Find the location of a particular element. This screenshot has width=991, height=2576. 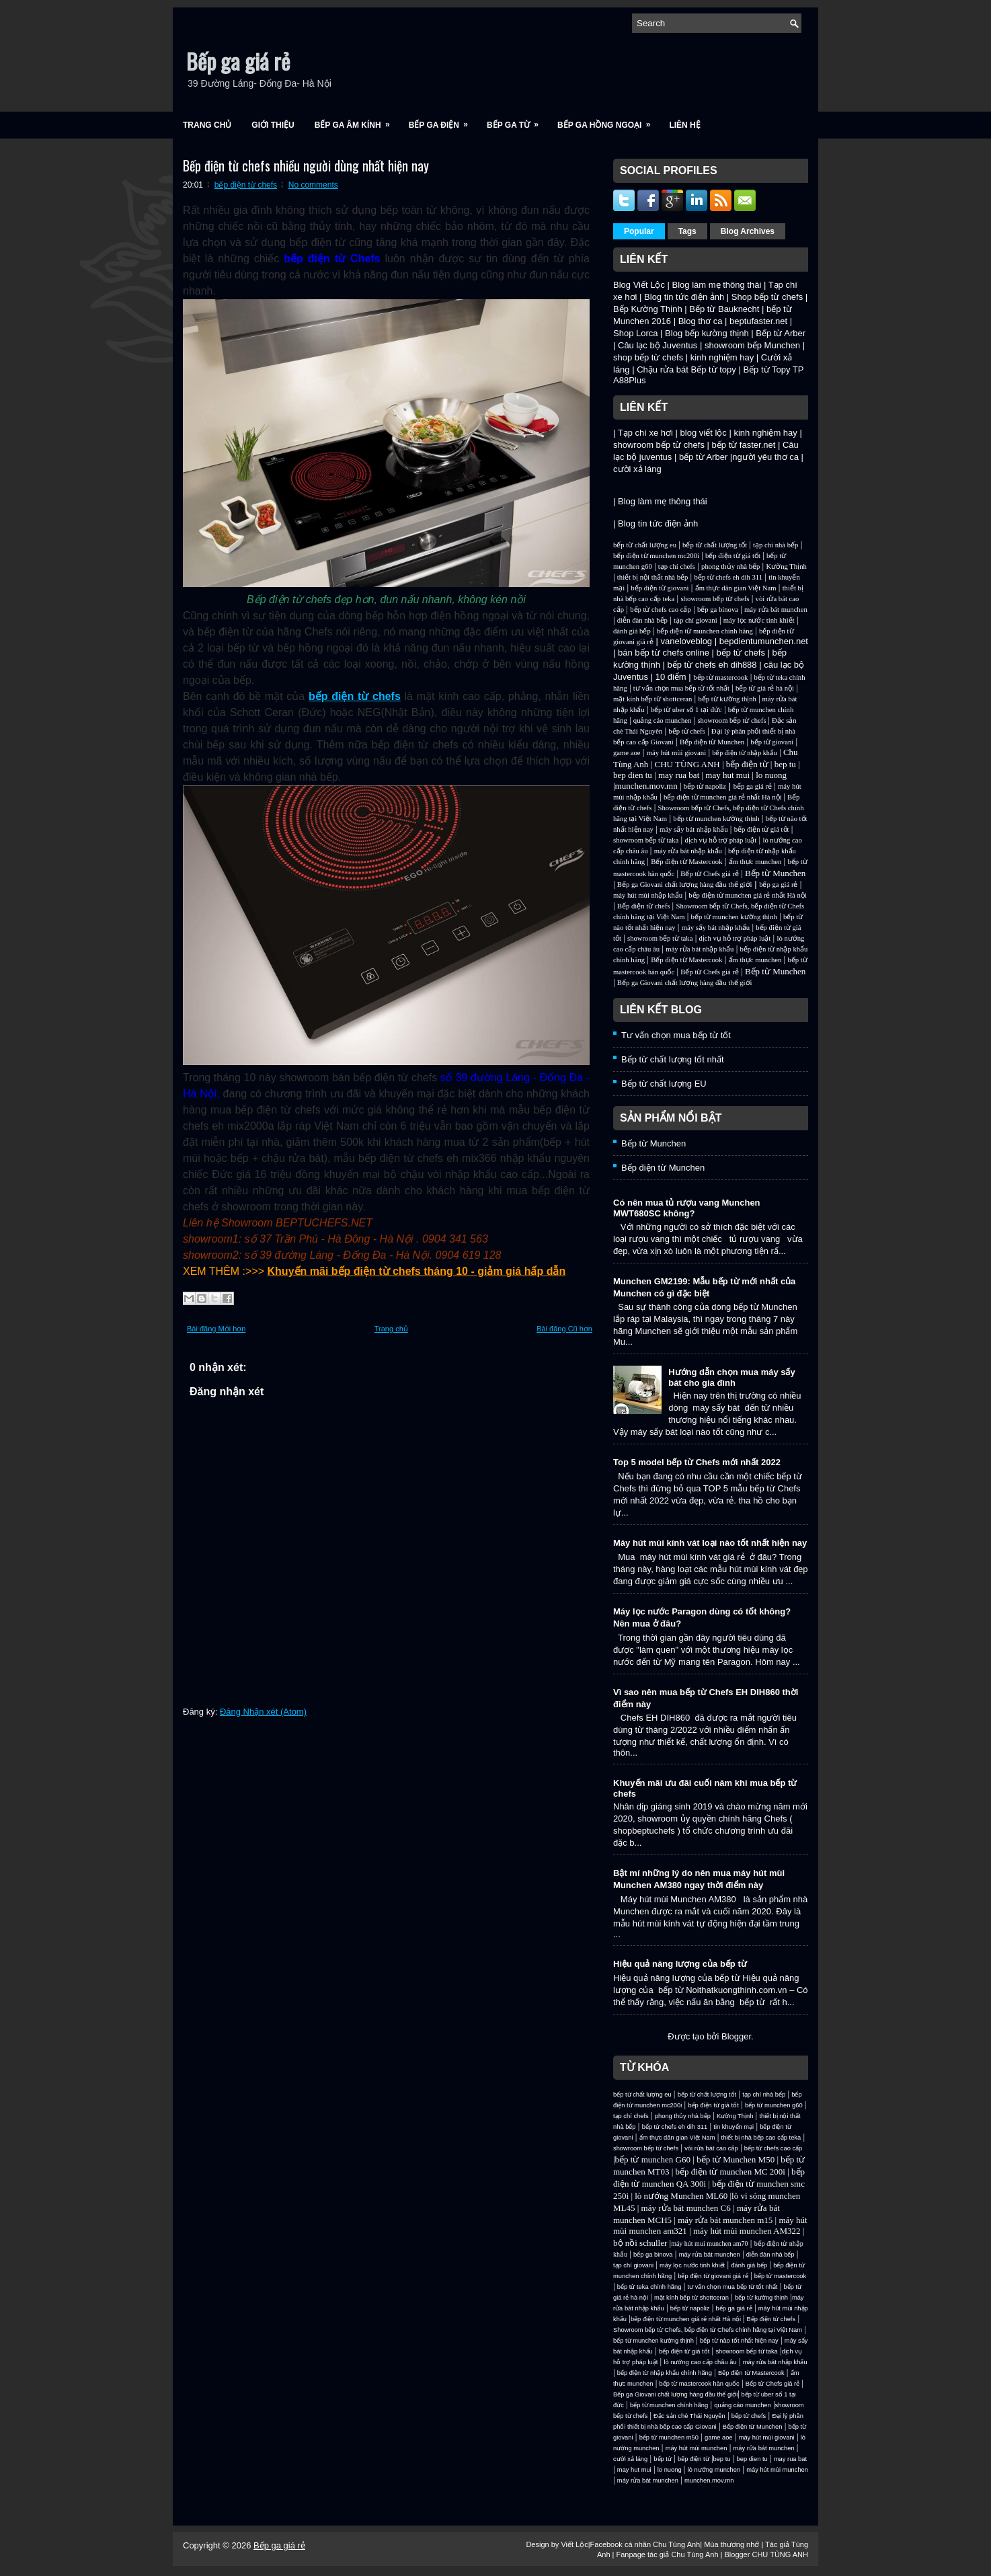

Bếp ga Giovani chất lượng hàng đầu thế giới is located at coordinates (684, 884).